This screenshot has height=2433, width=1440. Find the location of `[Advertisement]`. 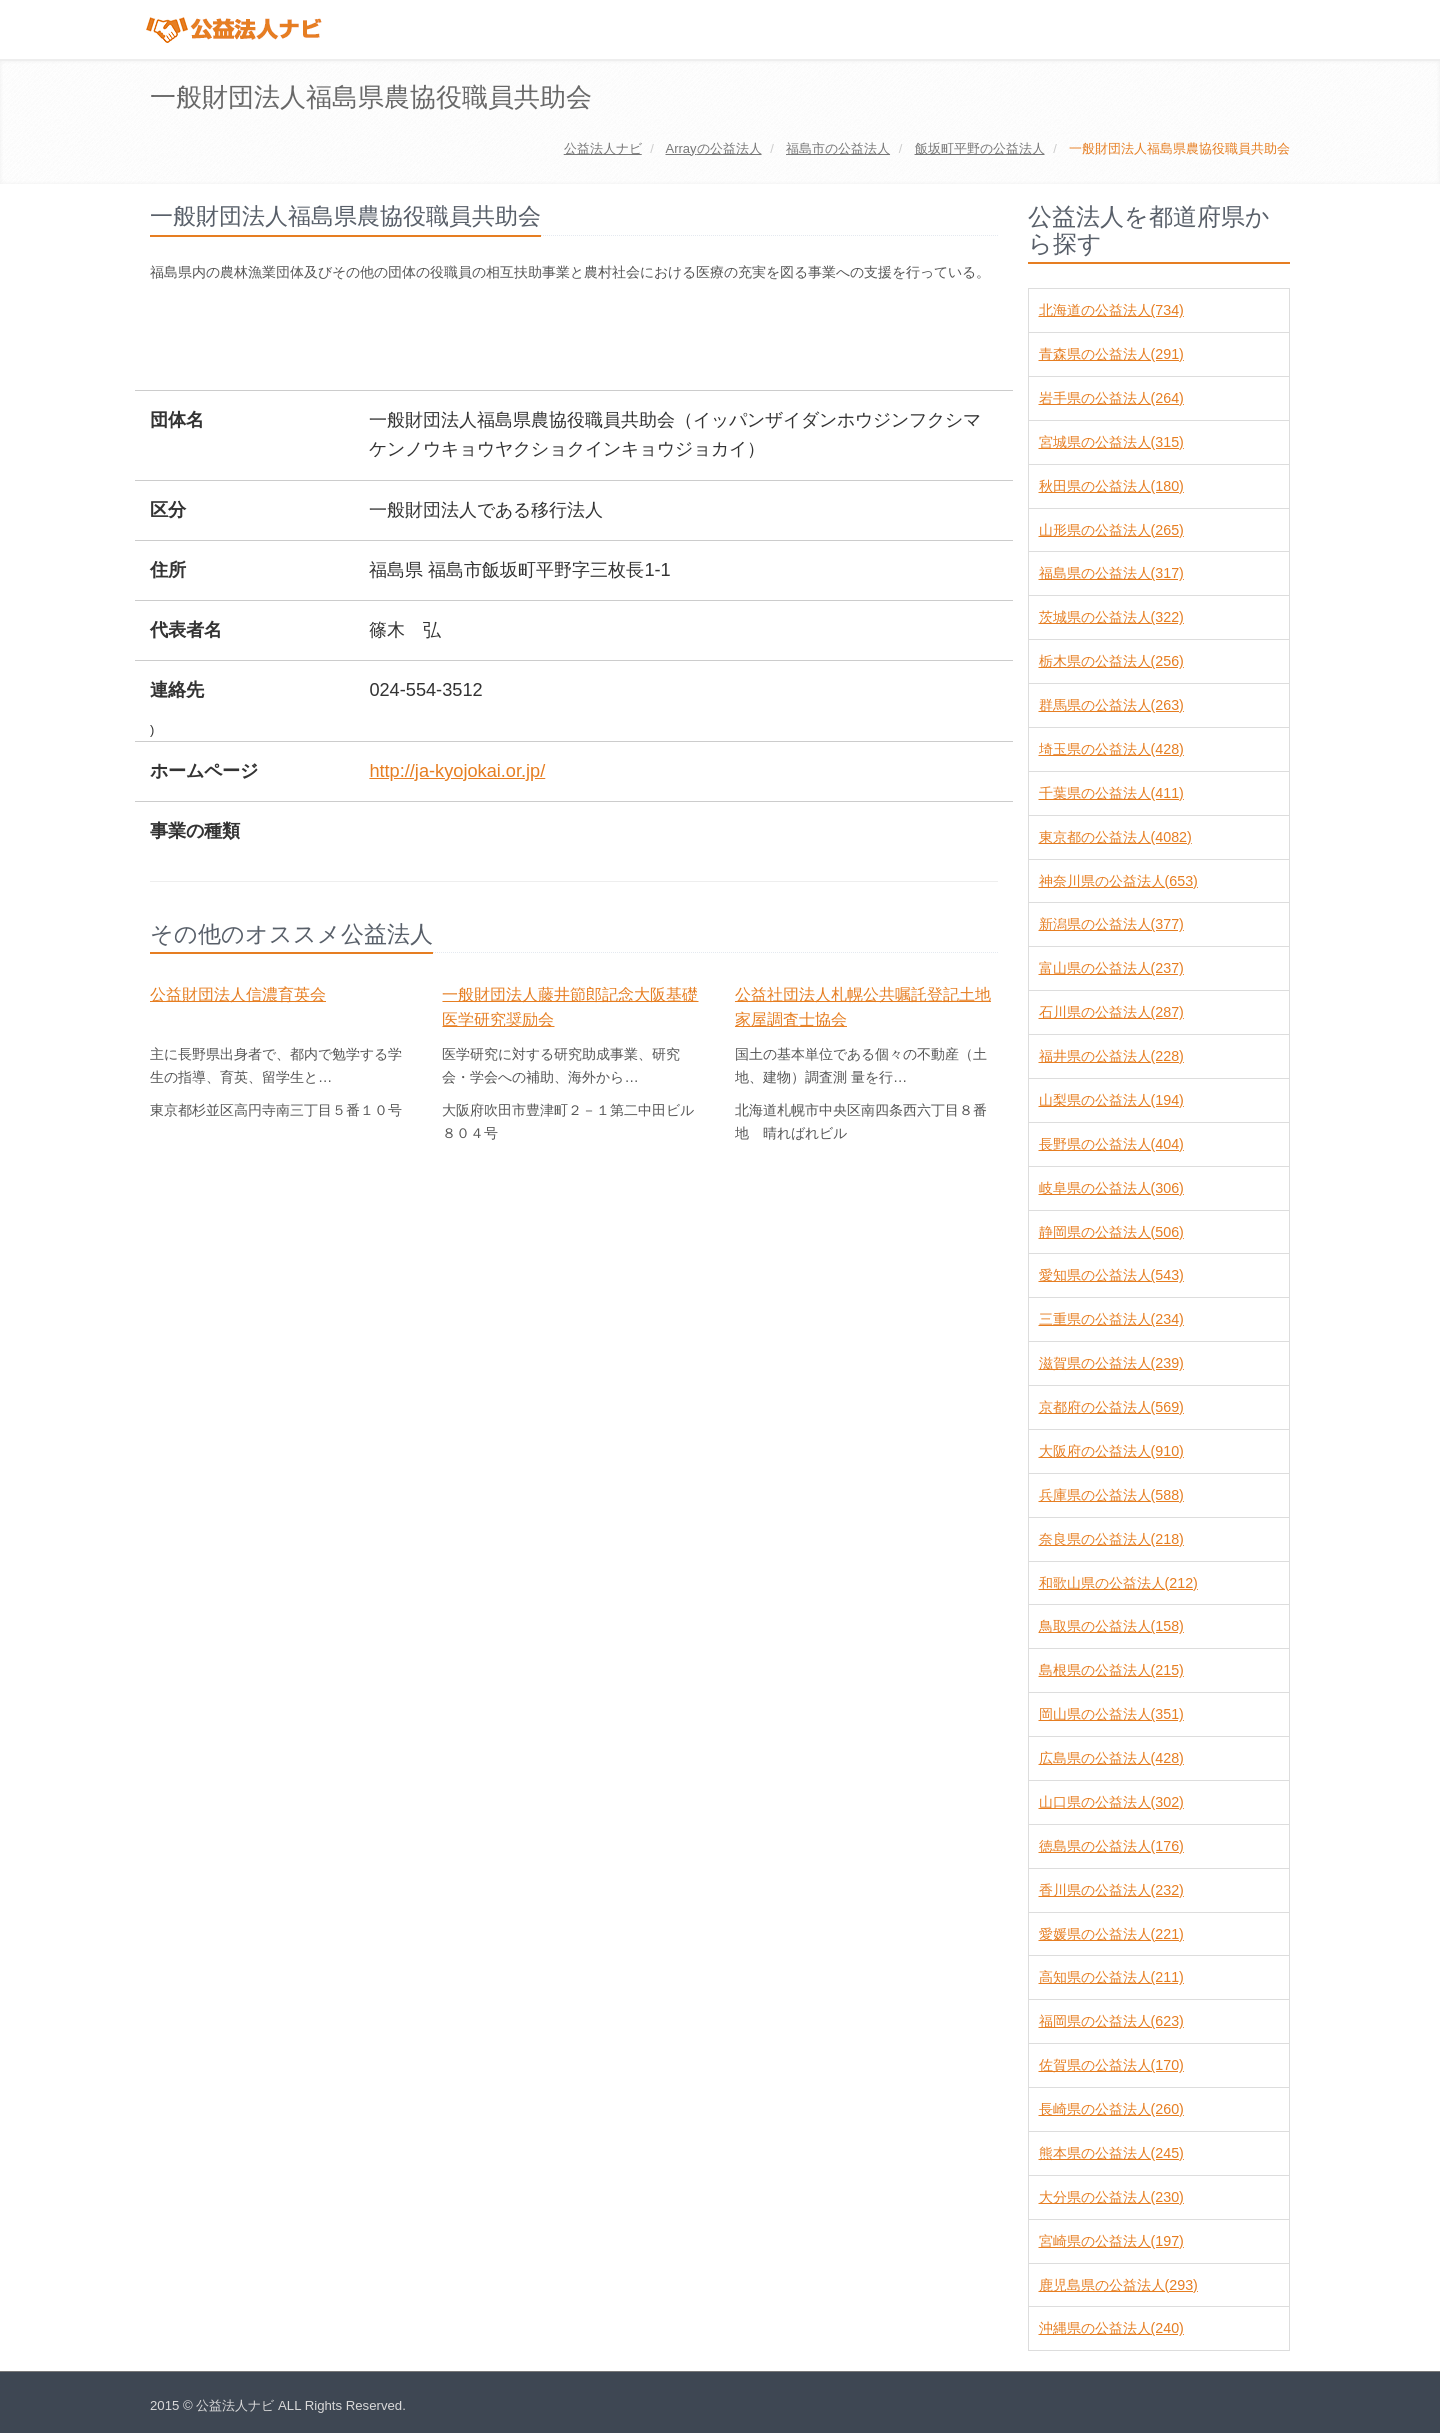

[Advertisement] is located at coordinates (514, 339).